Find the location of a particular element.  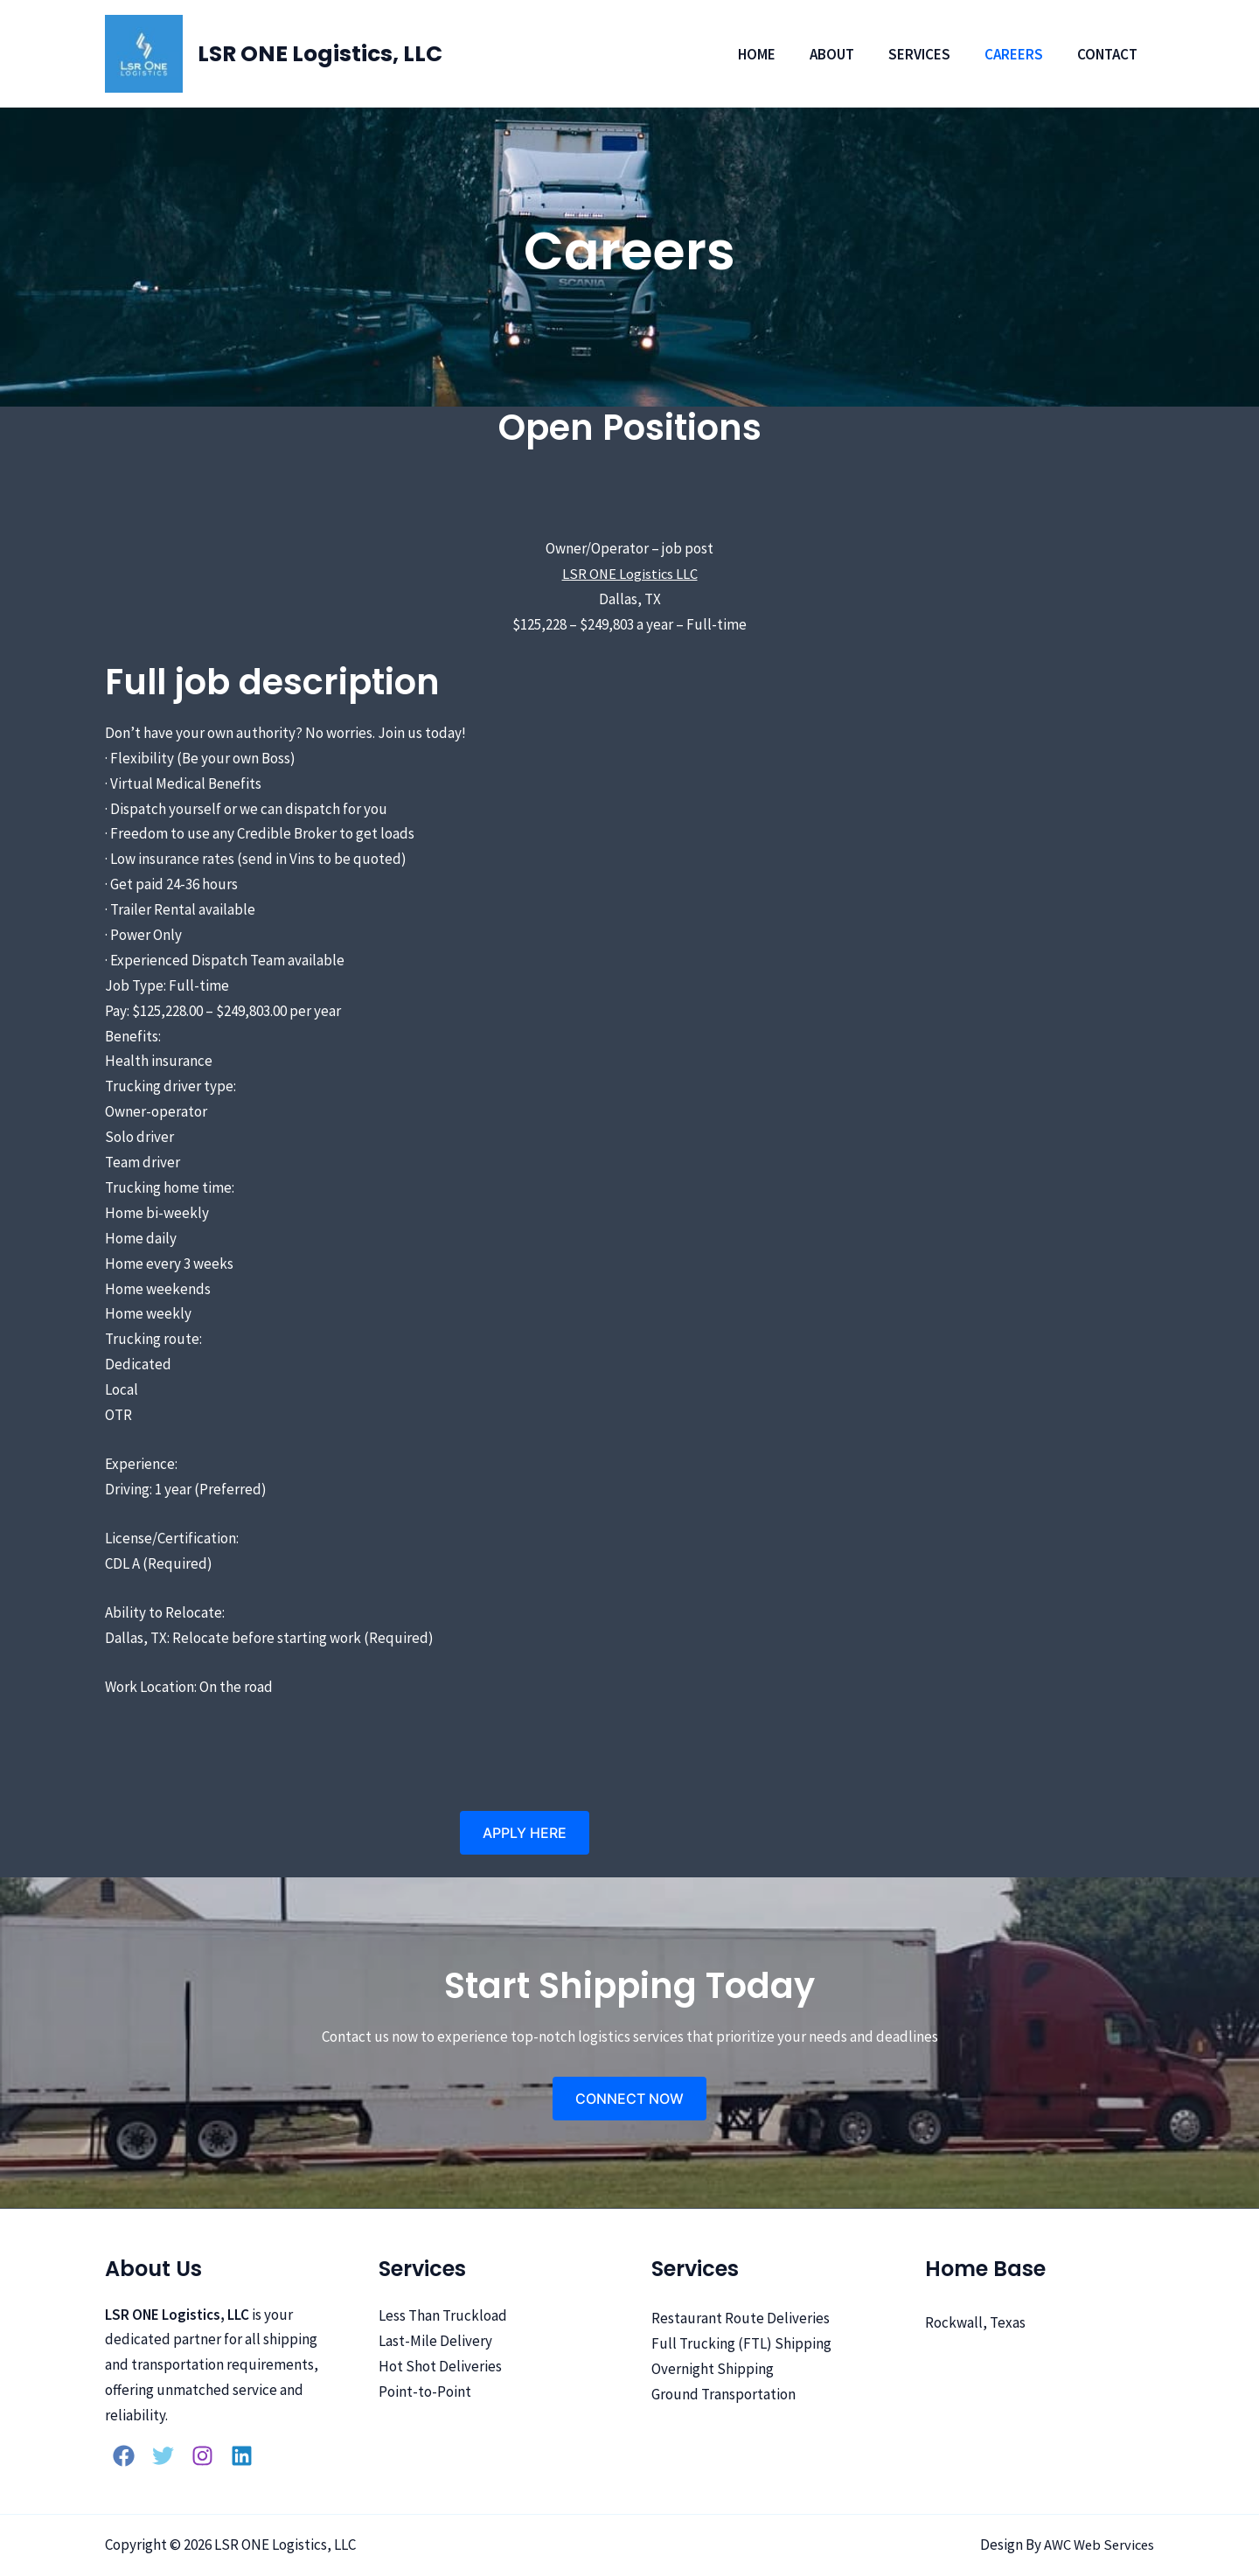

LSR ONE Logistics LLC [LSR ONE Logistics LLC (opens in a new tab)] is located at coordinates (630, 573).